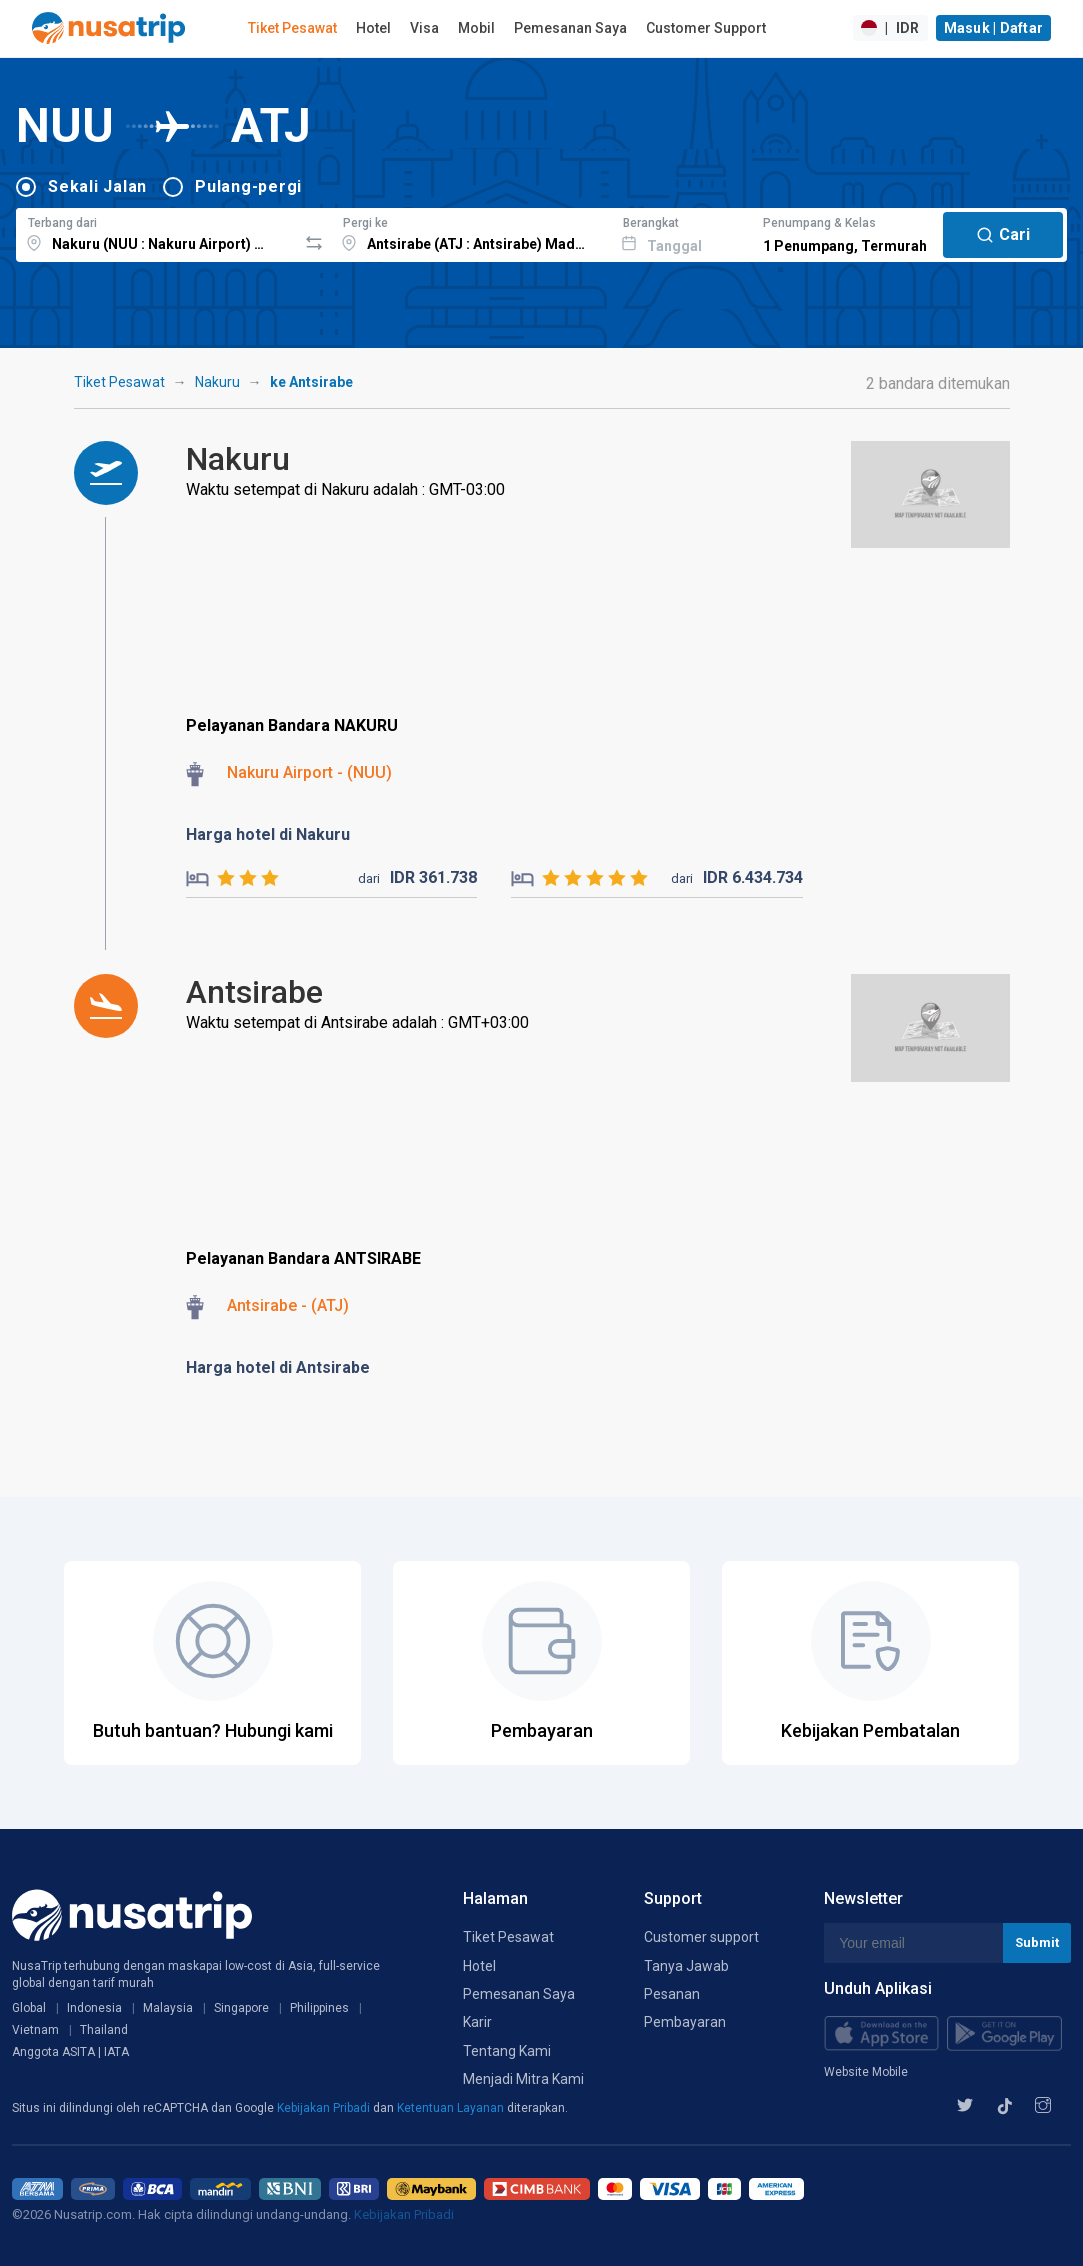 Image resolution: width=1083 pixels, height=2266 pixels. I want to click on Masuk | Daftar, so click(994, 28).